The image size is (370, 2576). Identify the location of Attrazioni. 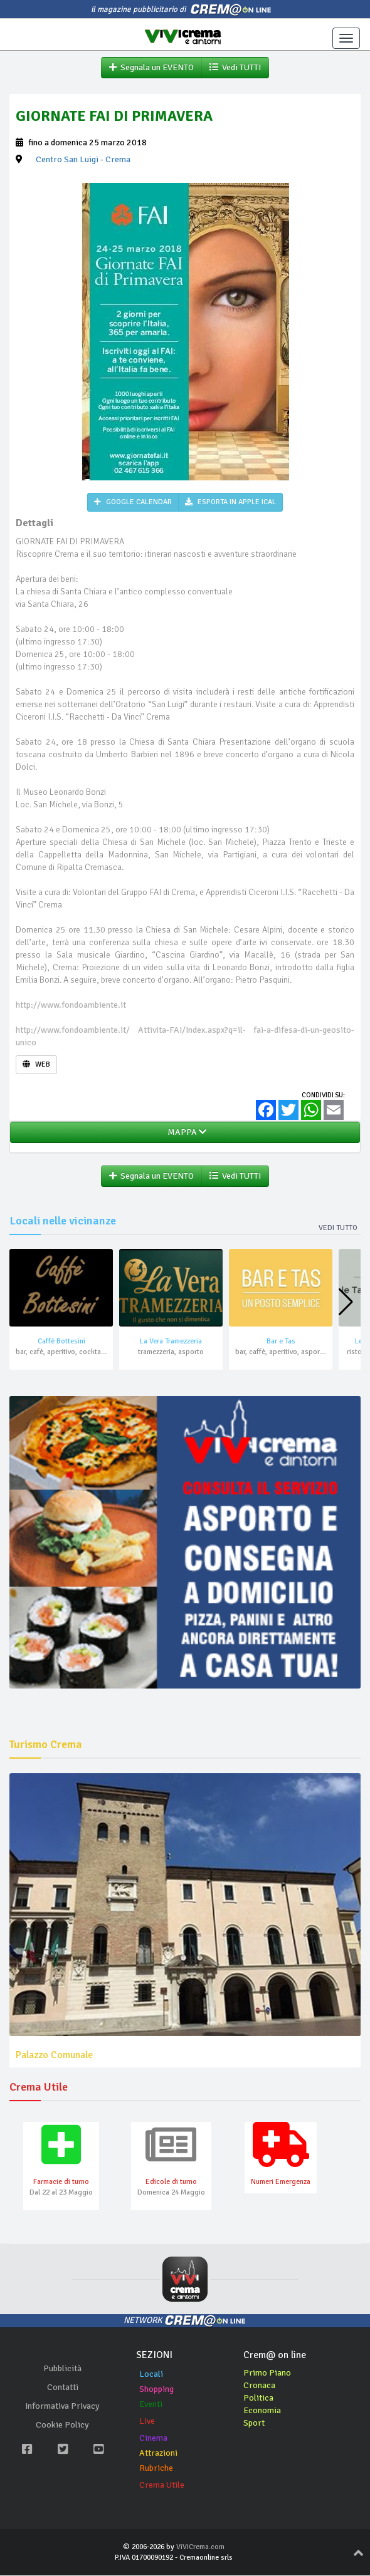
(158, 2453).